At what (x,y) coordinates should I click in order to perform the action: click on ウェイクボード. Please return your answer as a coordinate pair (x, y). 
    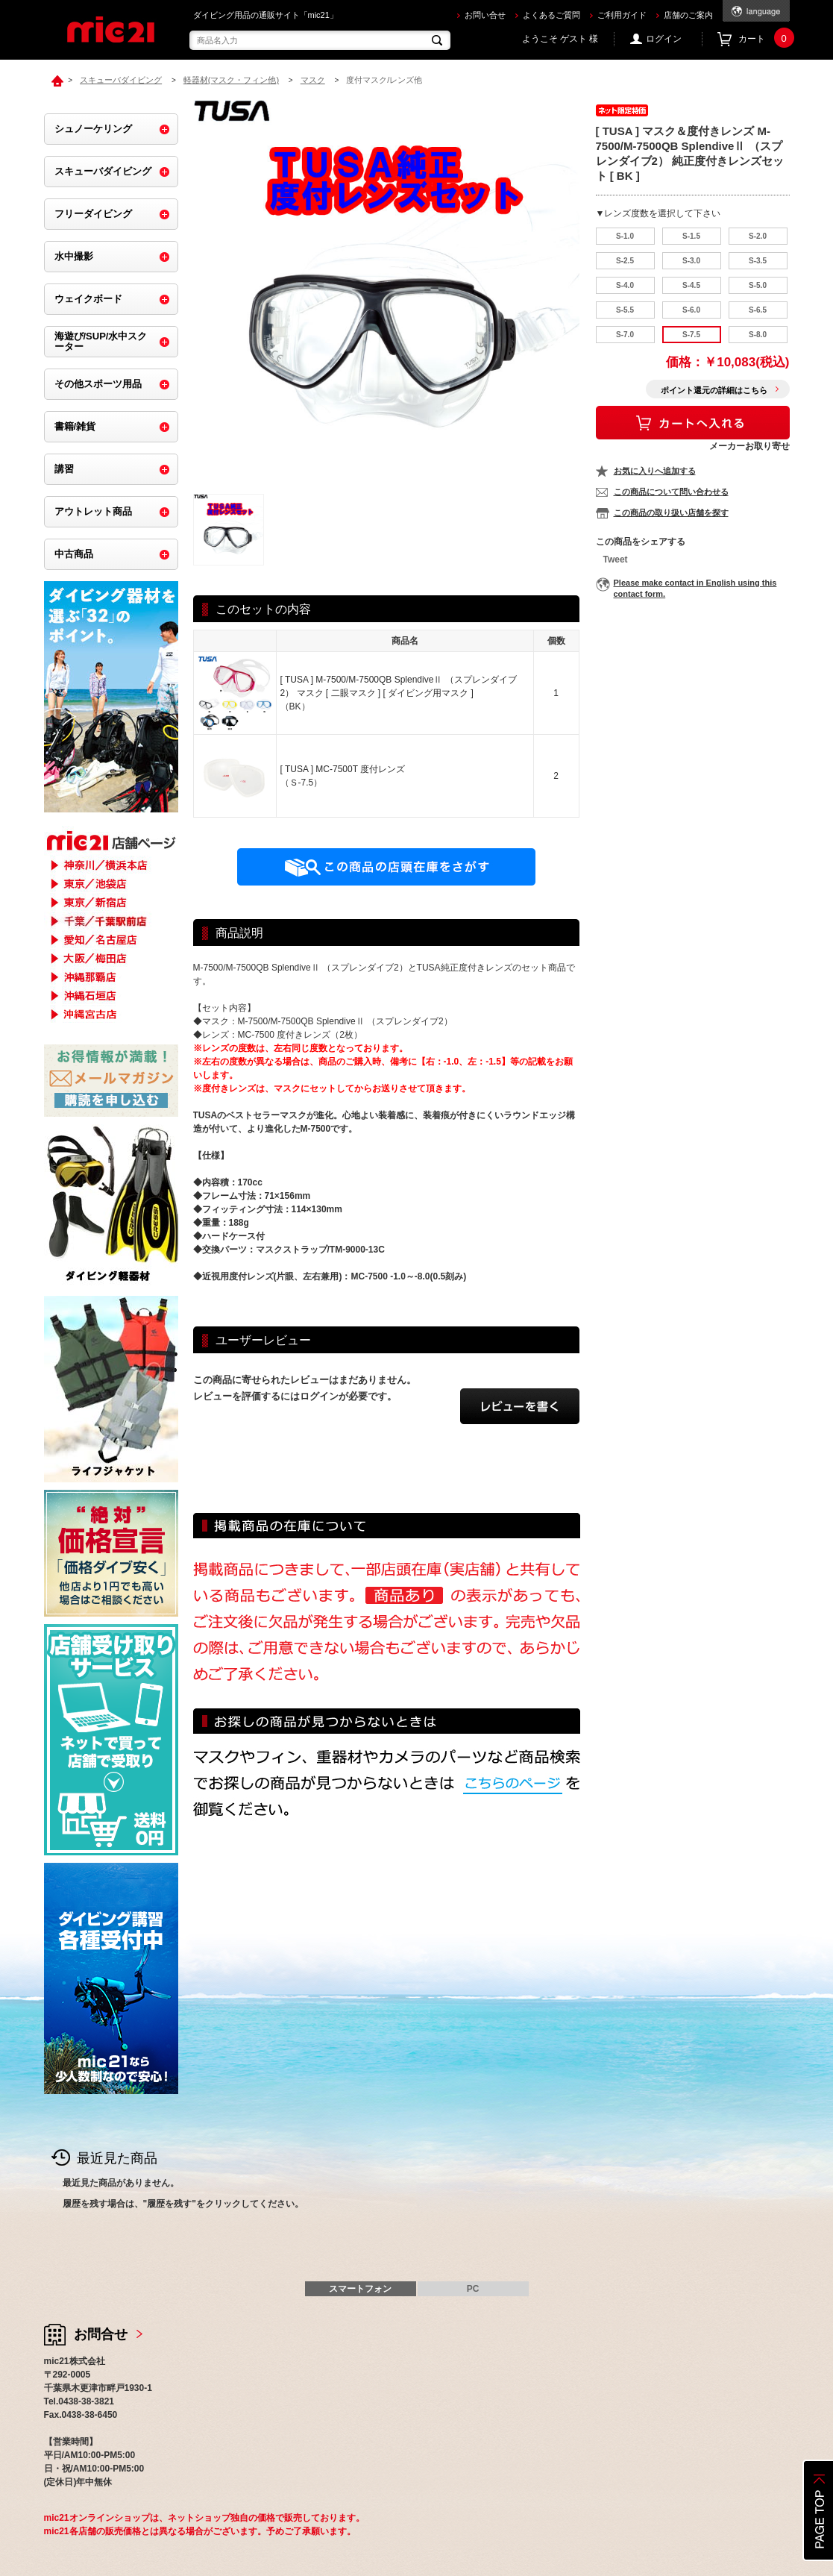
    Looking at the image, I should click on (88, 298).